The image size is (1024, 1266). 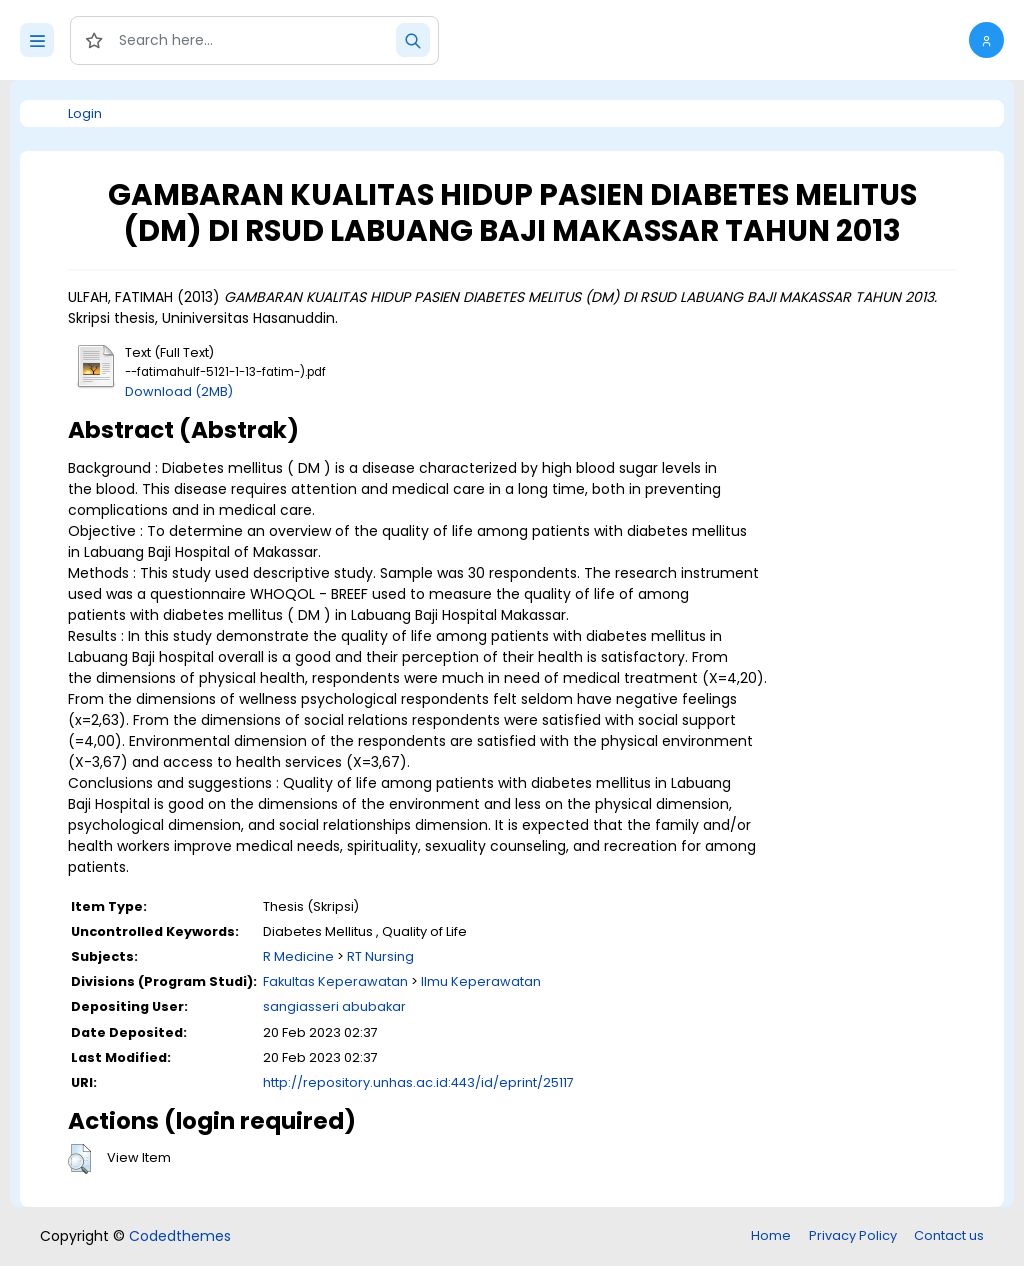 What do you see at coordinates (179, 391) in the screenshot?
I see `Download (2MB)` at bounding box center [179, 391].